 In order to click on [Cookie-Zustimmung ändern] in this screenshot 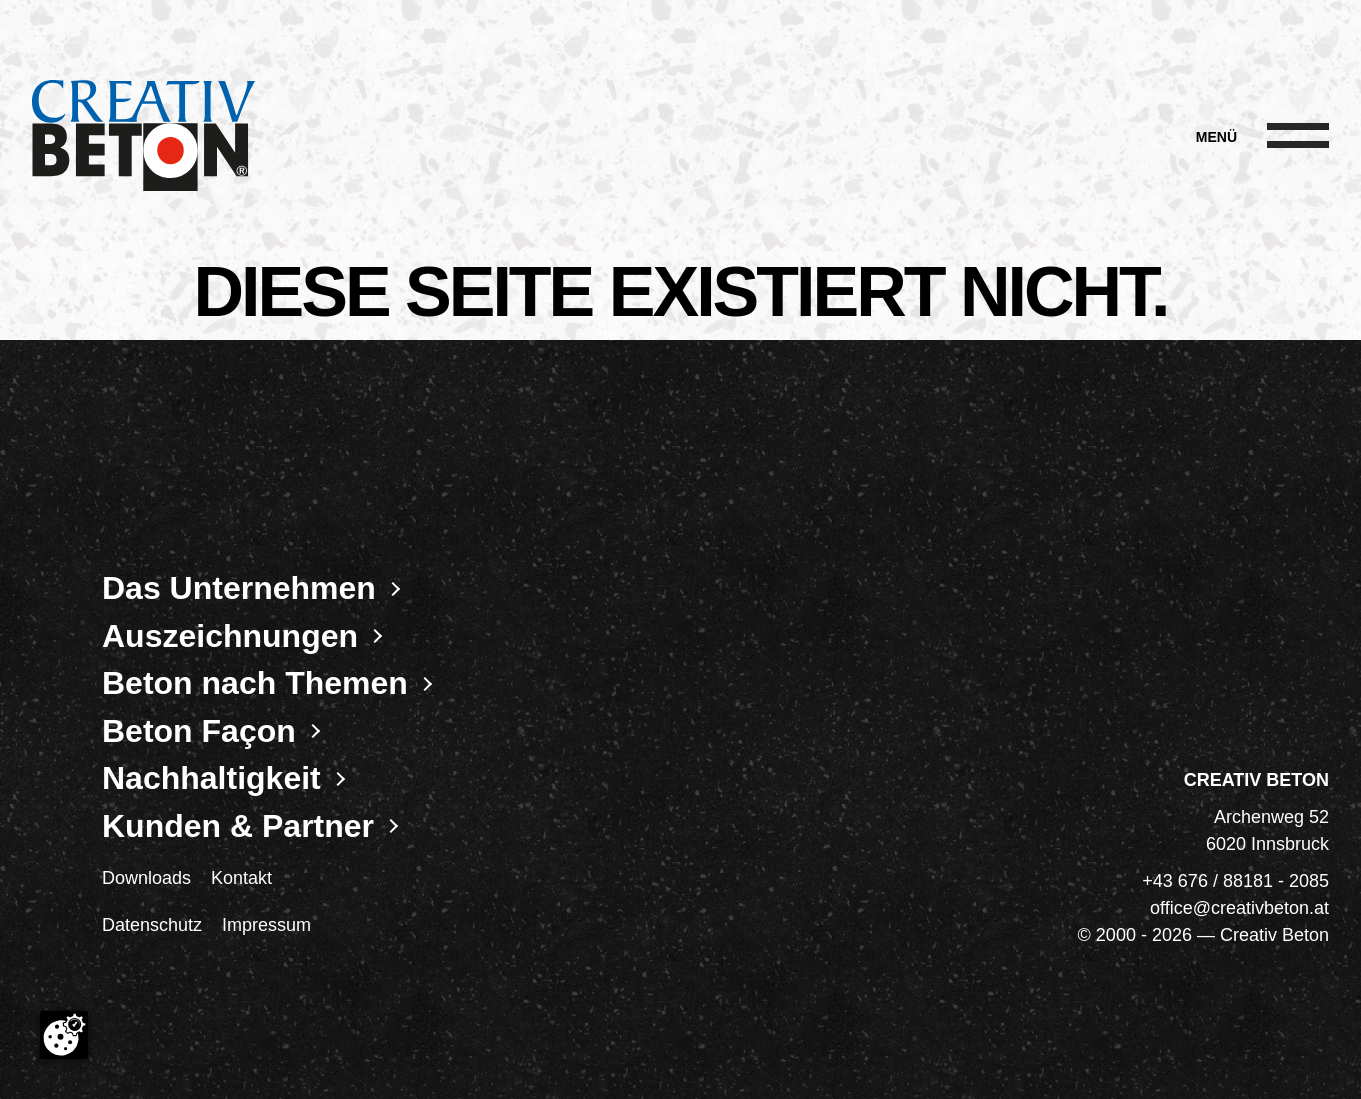, I will do `click(64, 1035)`.